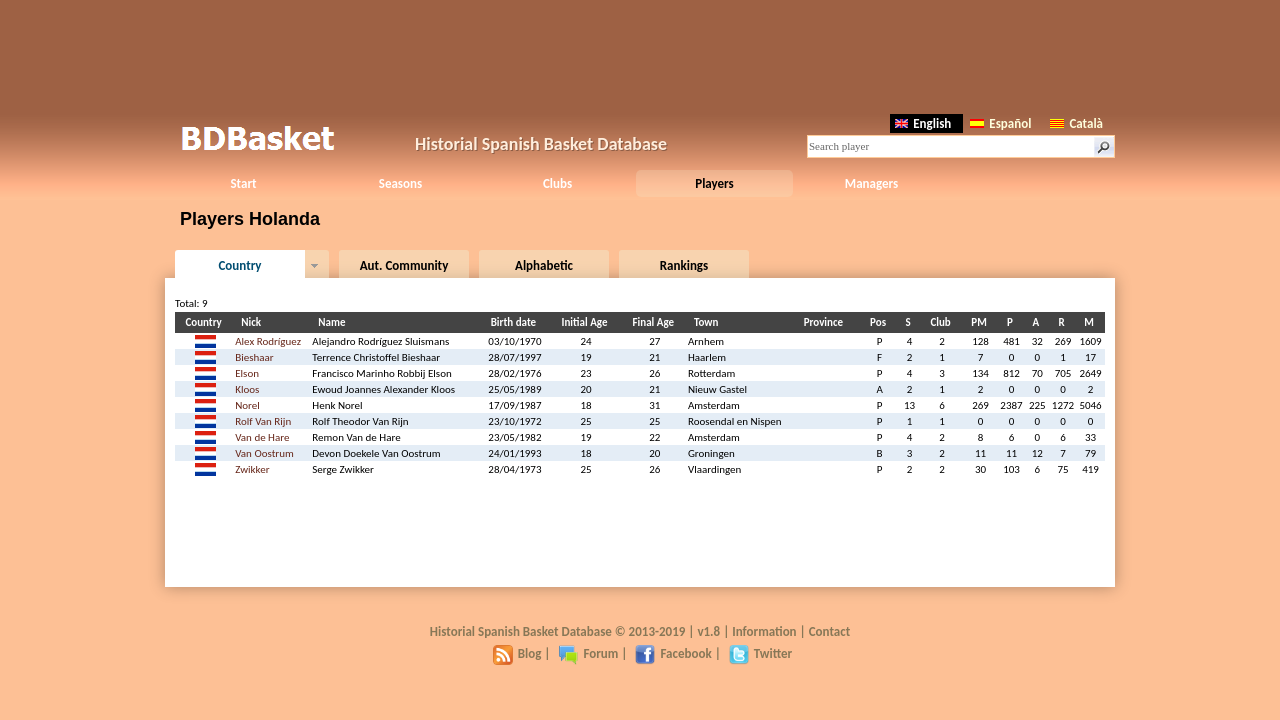  Describe the element at coordinates (714, 183) in the screenshot. I see `Players` at that location.